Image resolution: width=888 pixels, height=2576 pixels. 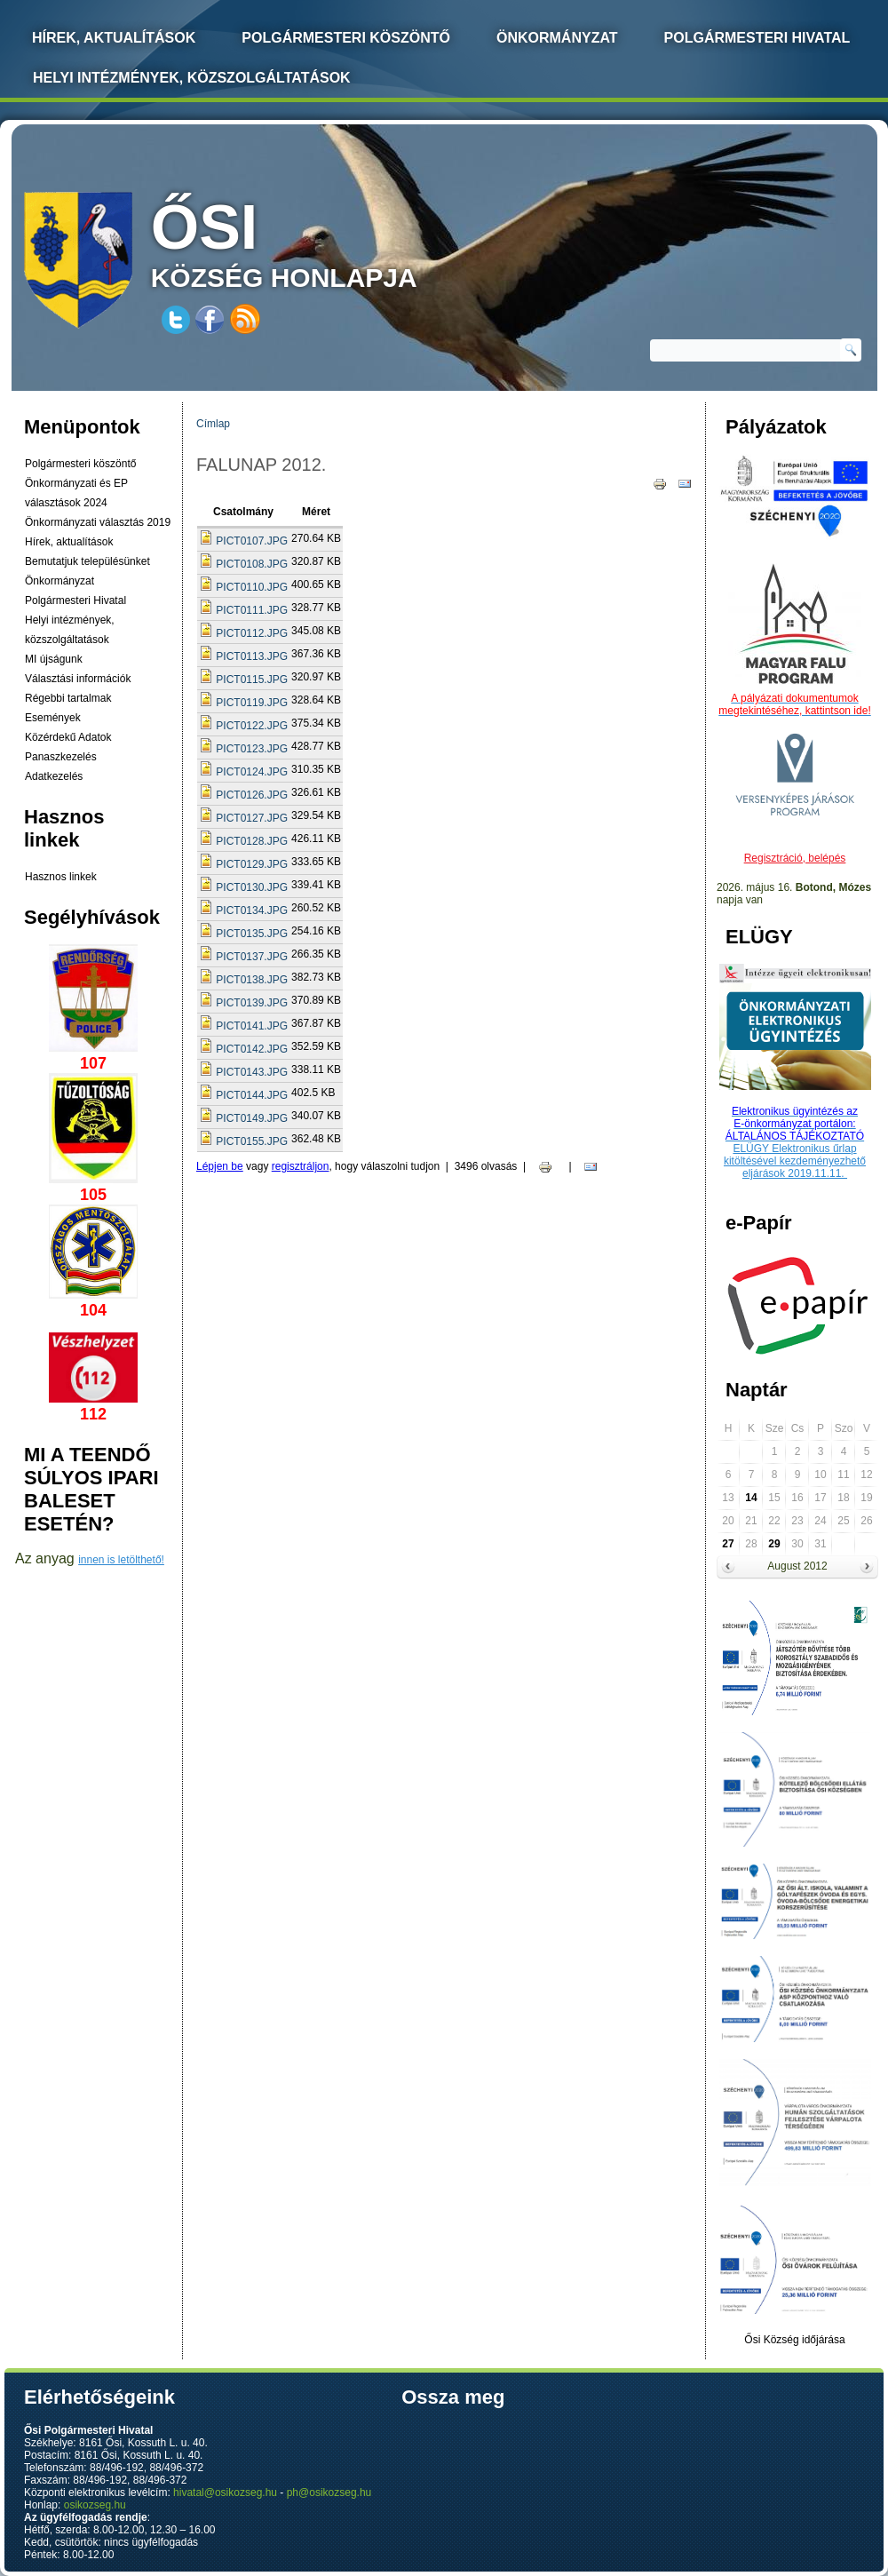 What do you see at coordinates (252, 749) in the screenshot?
I see `PICT0123.JPG` at bounding box center [252, 749].